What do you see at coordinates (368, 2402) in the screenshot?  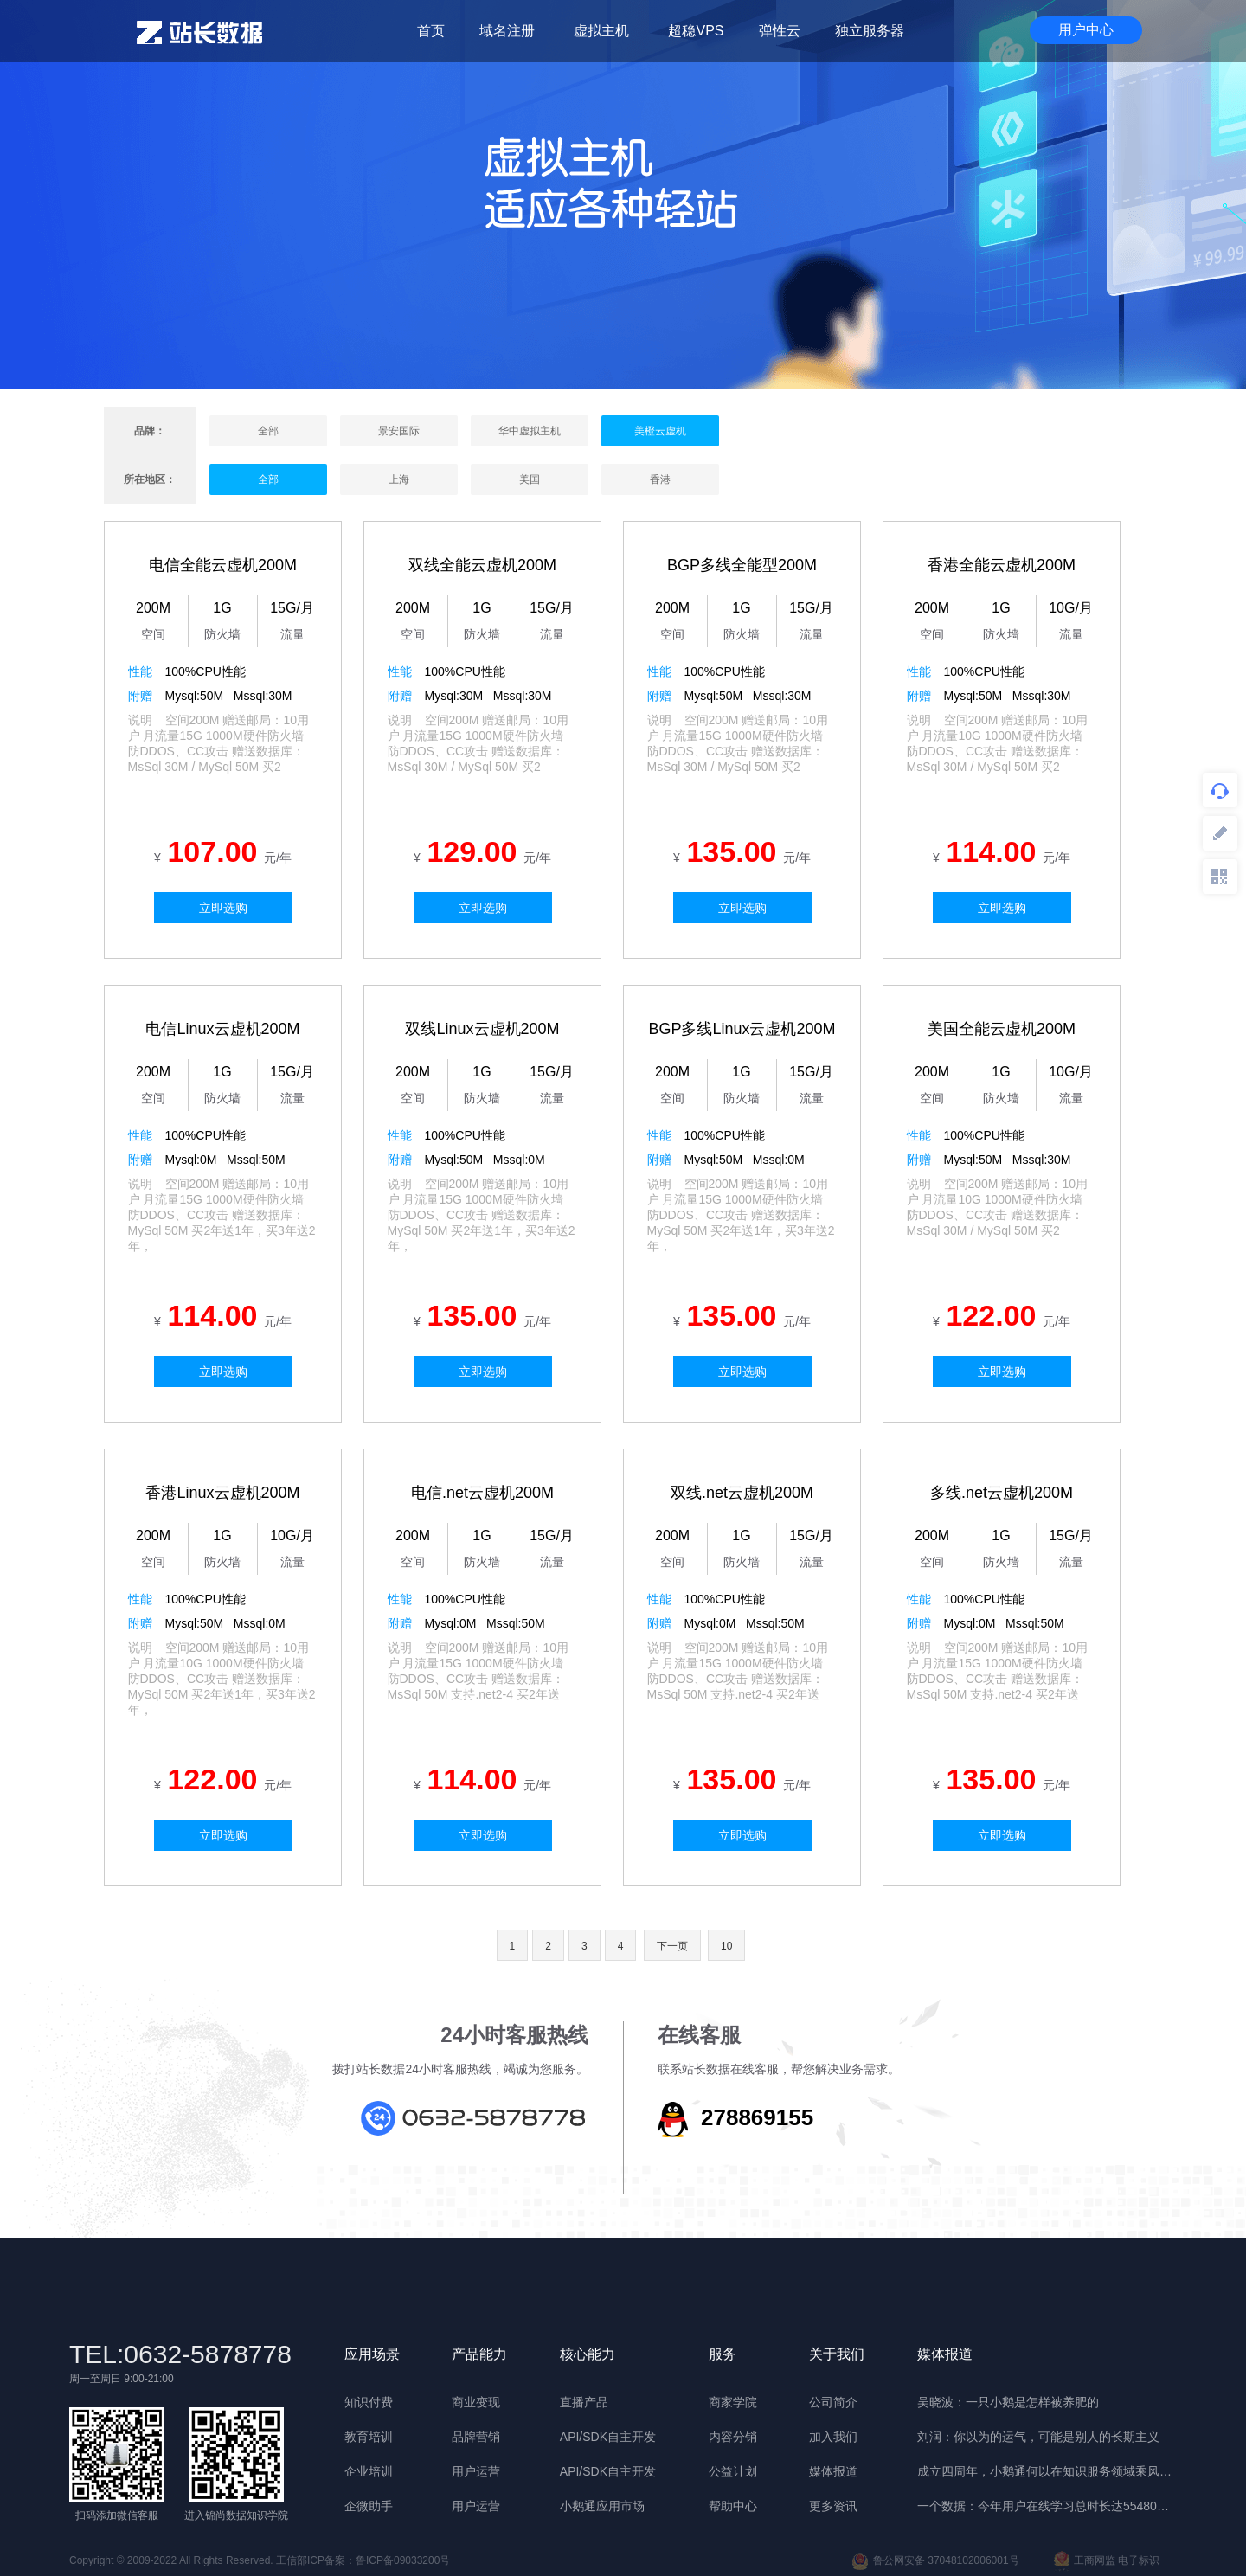 I see `知识付费` at bounding box center [368, 2402].